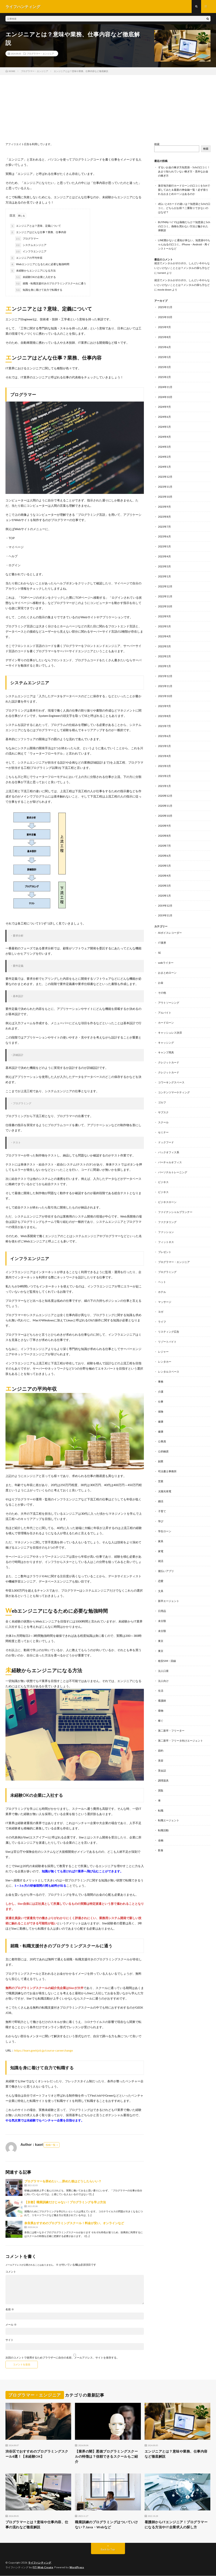 The width and height of the screenshot is (216, 2576). Describe the element at coordinates (167, 1634) in the screenshot. I see `格安SIM・回線` at that location.